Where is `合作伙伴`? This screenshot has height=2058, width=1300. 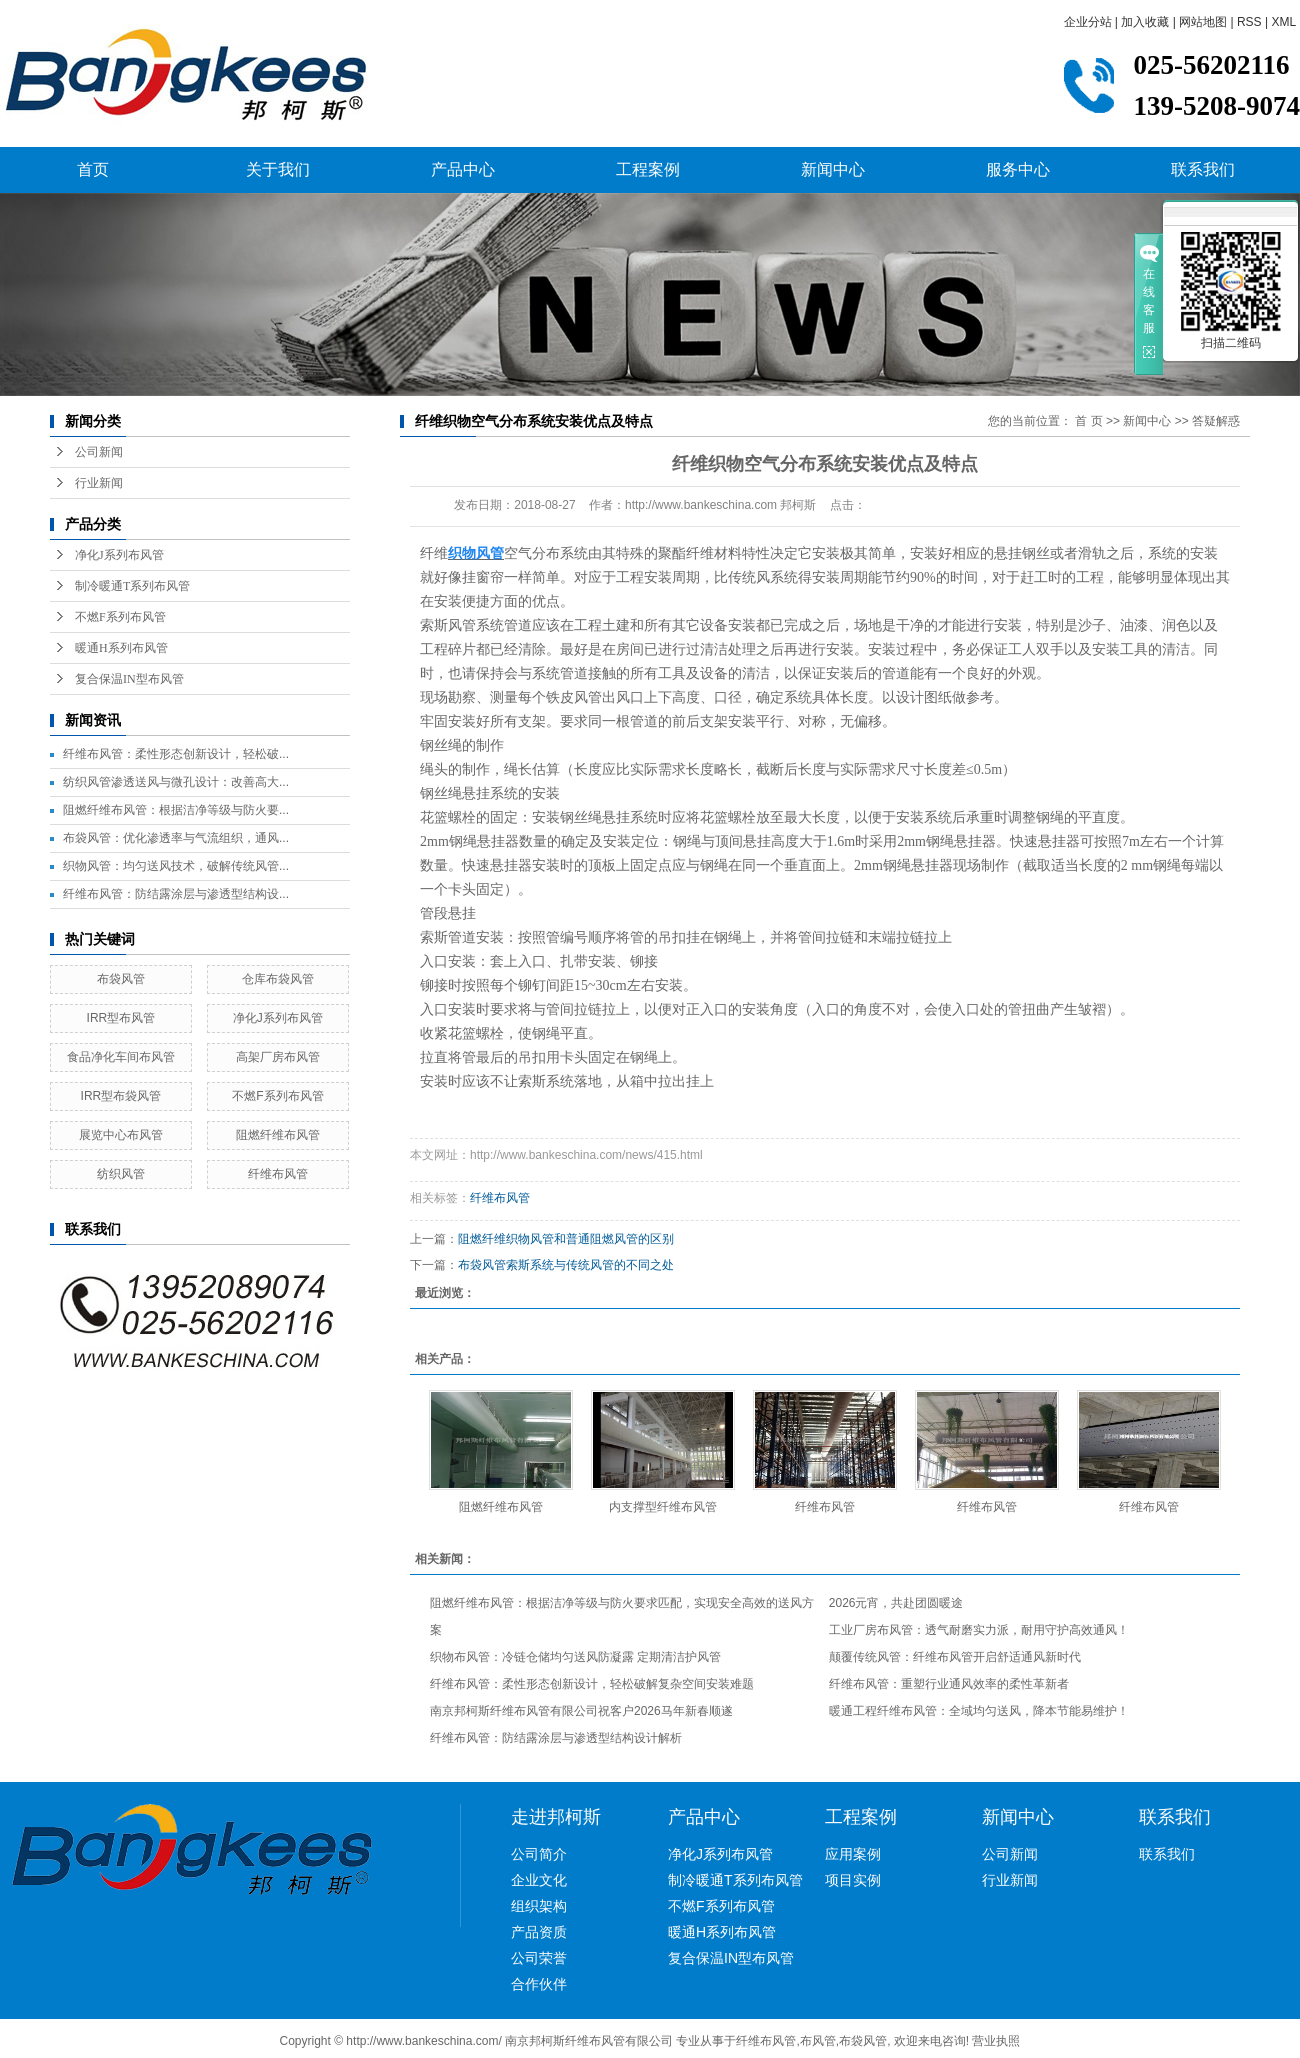
合作伙伴 is located at coordinates (539, 1984).